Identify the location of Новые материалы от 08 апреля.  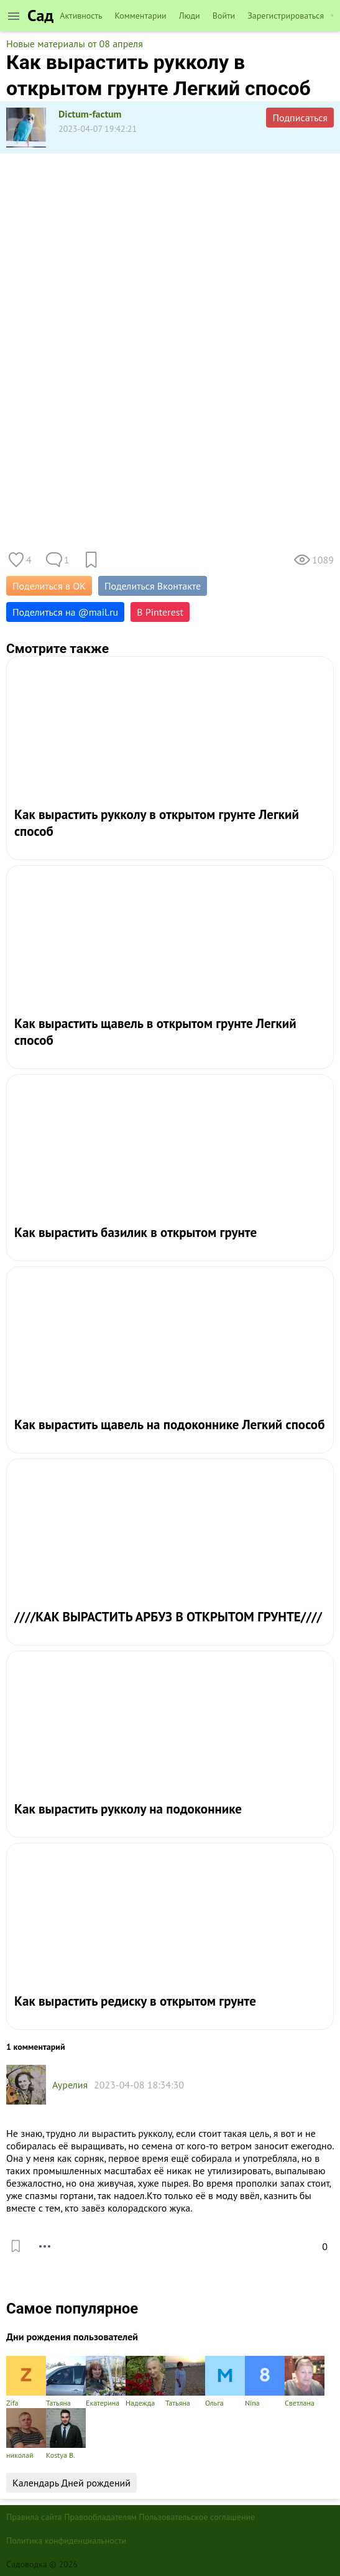
(74, 43).